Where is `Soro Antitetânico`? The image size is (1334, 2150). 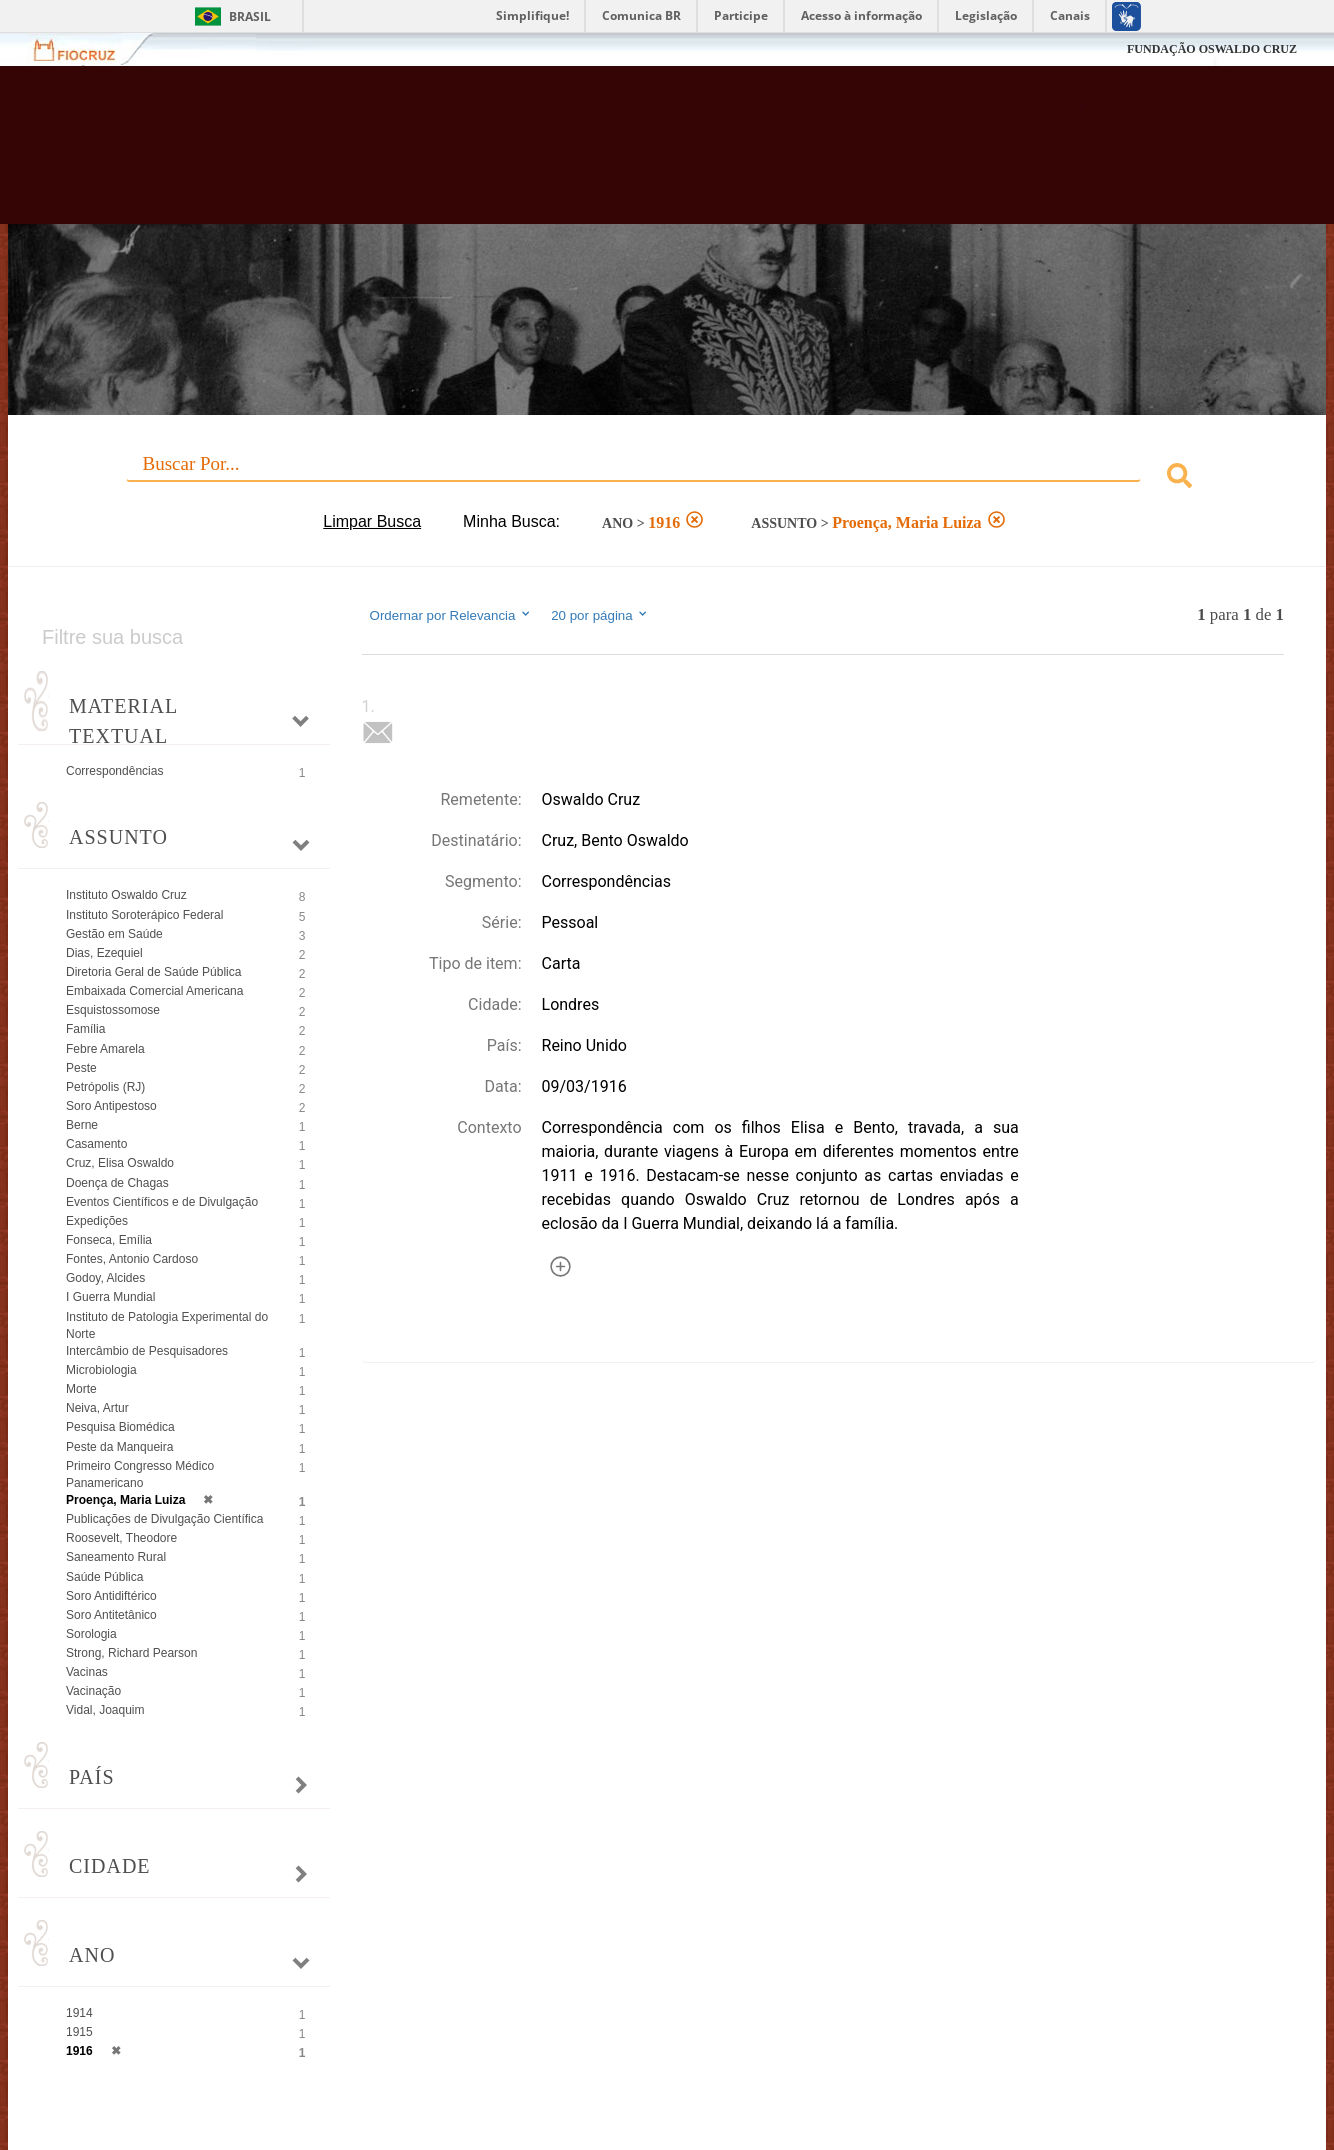 Soro Antitetânico is located at coordinates (111, 1615).